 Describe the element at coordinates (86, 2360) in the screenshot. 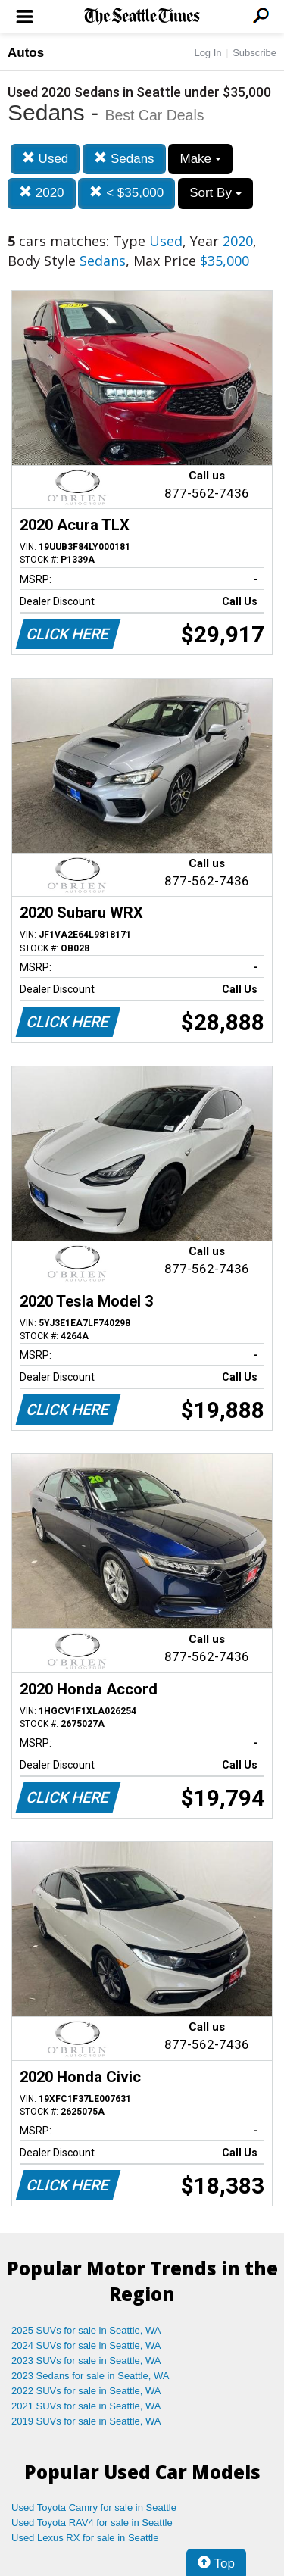

I see `2023 SUVs for sale in Seattle, WA` at that location.